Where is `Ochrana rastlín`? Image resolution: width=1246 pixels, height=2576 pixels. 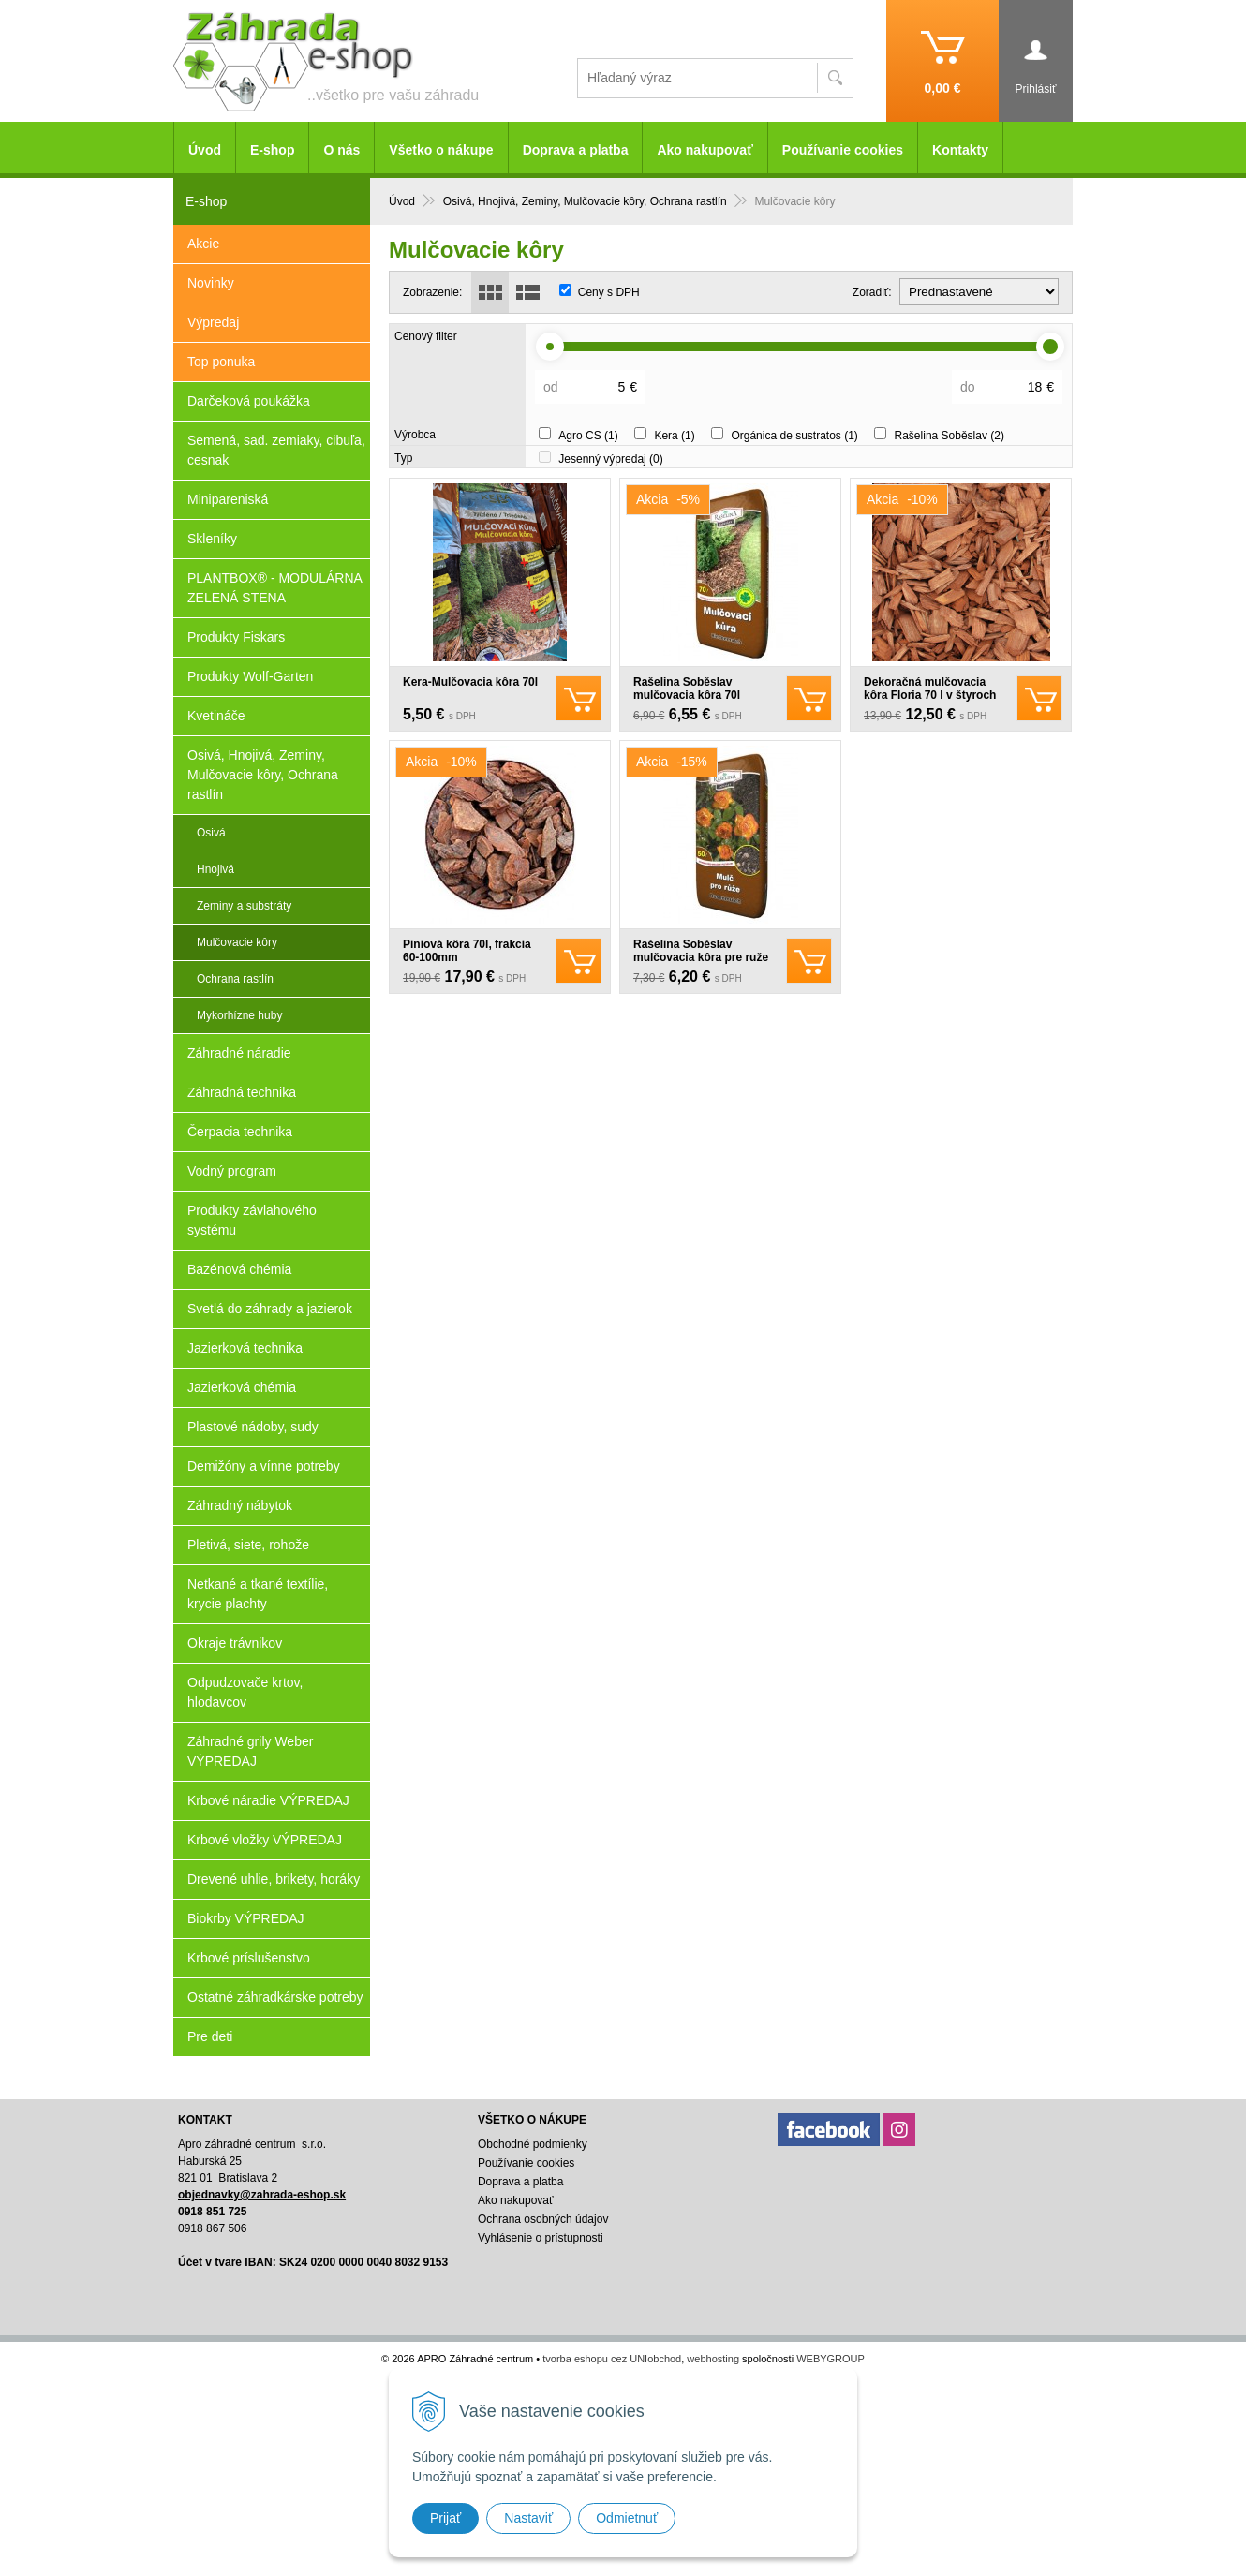
Ochrana rastlín is located at coordinates (235, 978).